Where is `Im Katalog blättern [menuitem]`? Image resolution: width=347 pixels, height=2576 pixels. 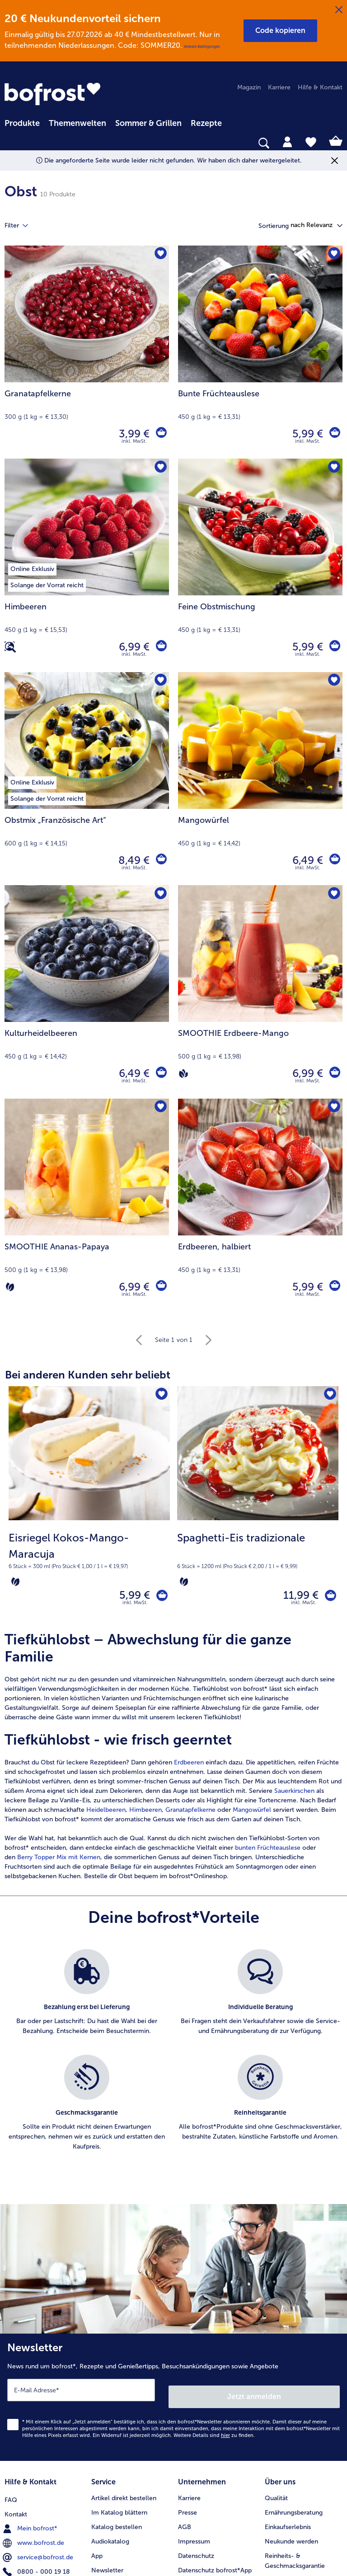
Im Katalog blättern [menuitem] is located at coordinates (119, 2506).